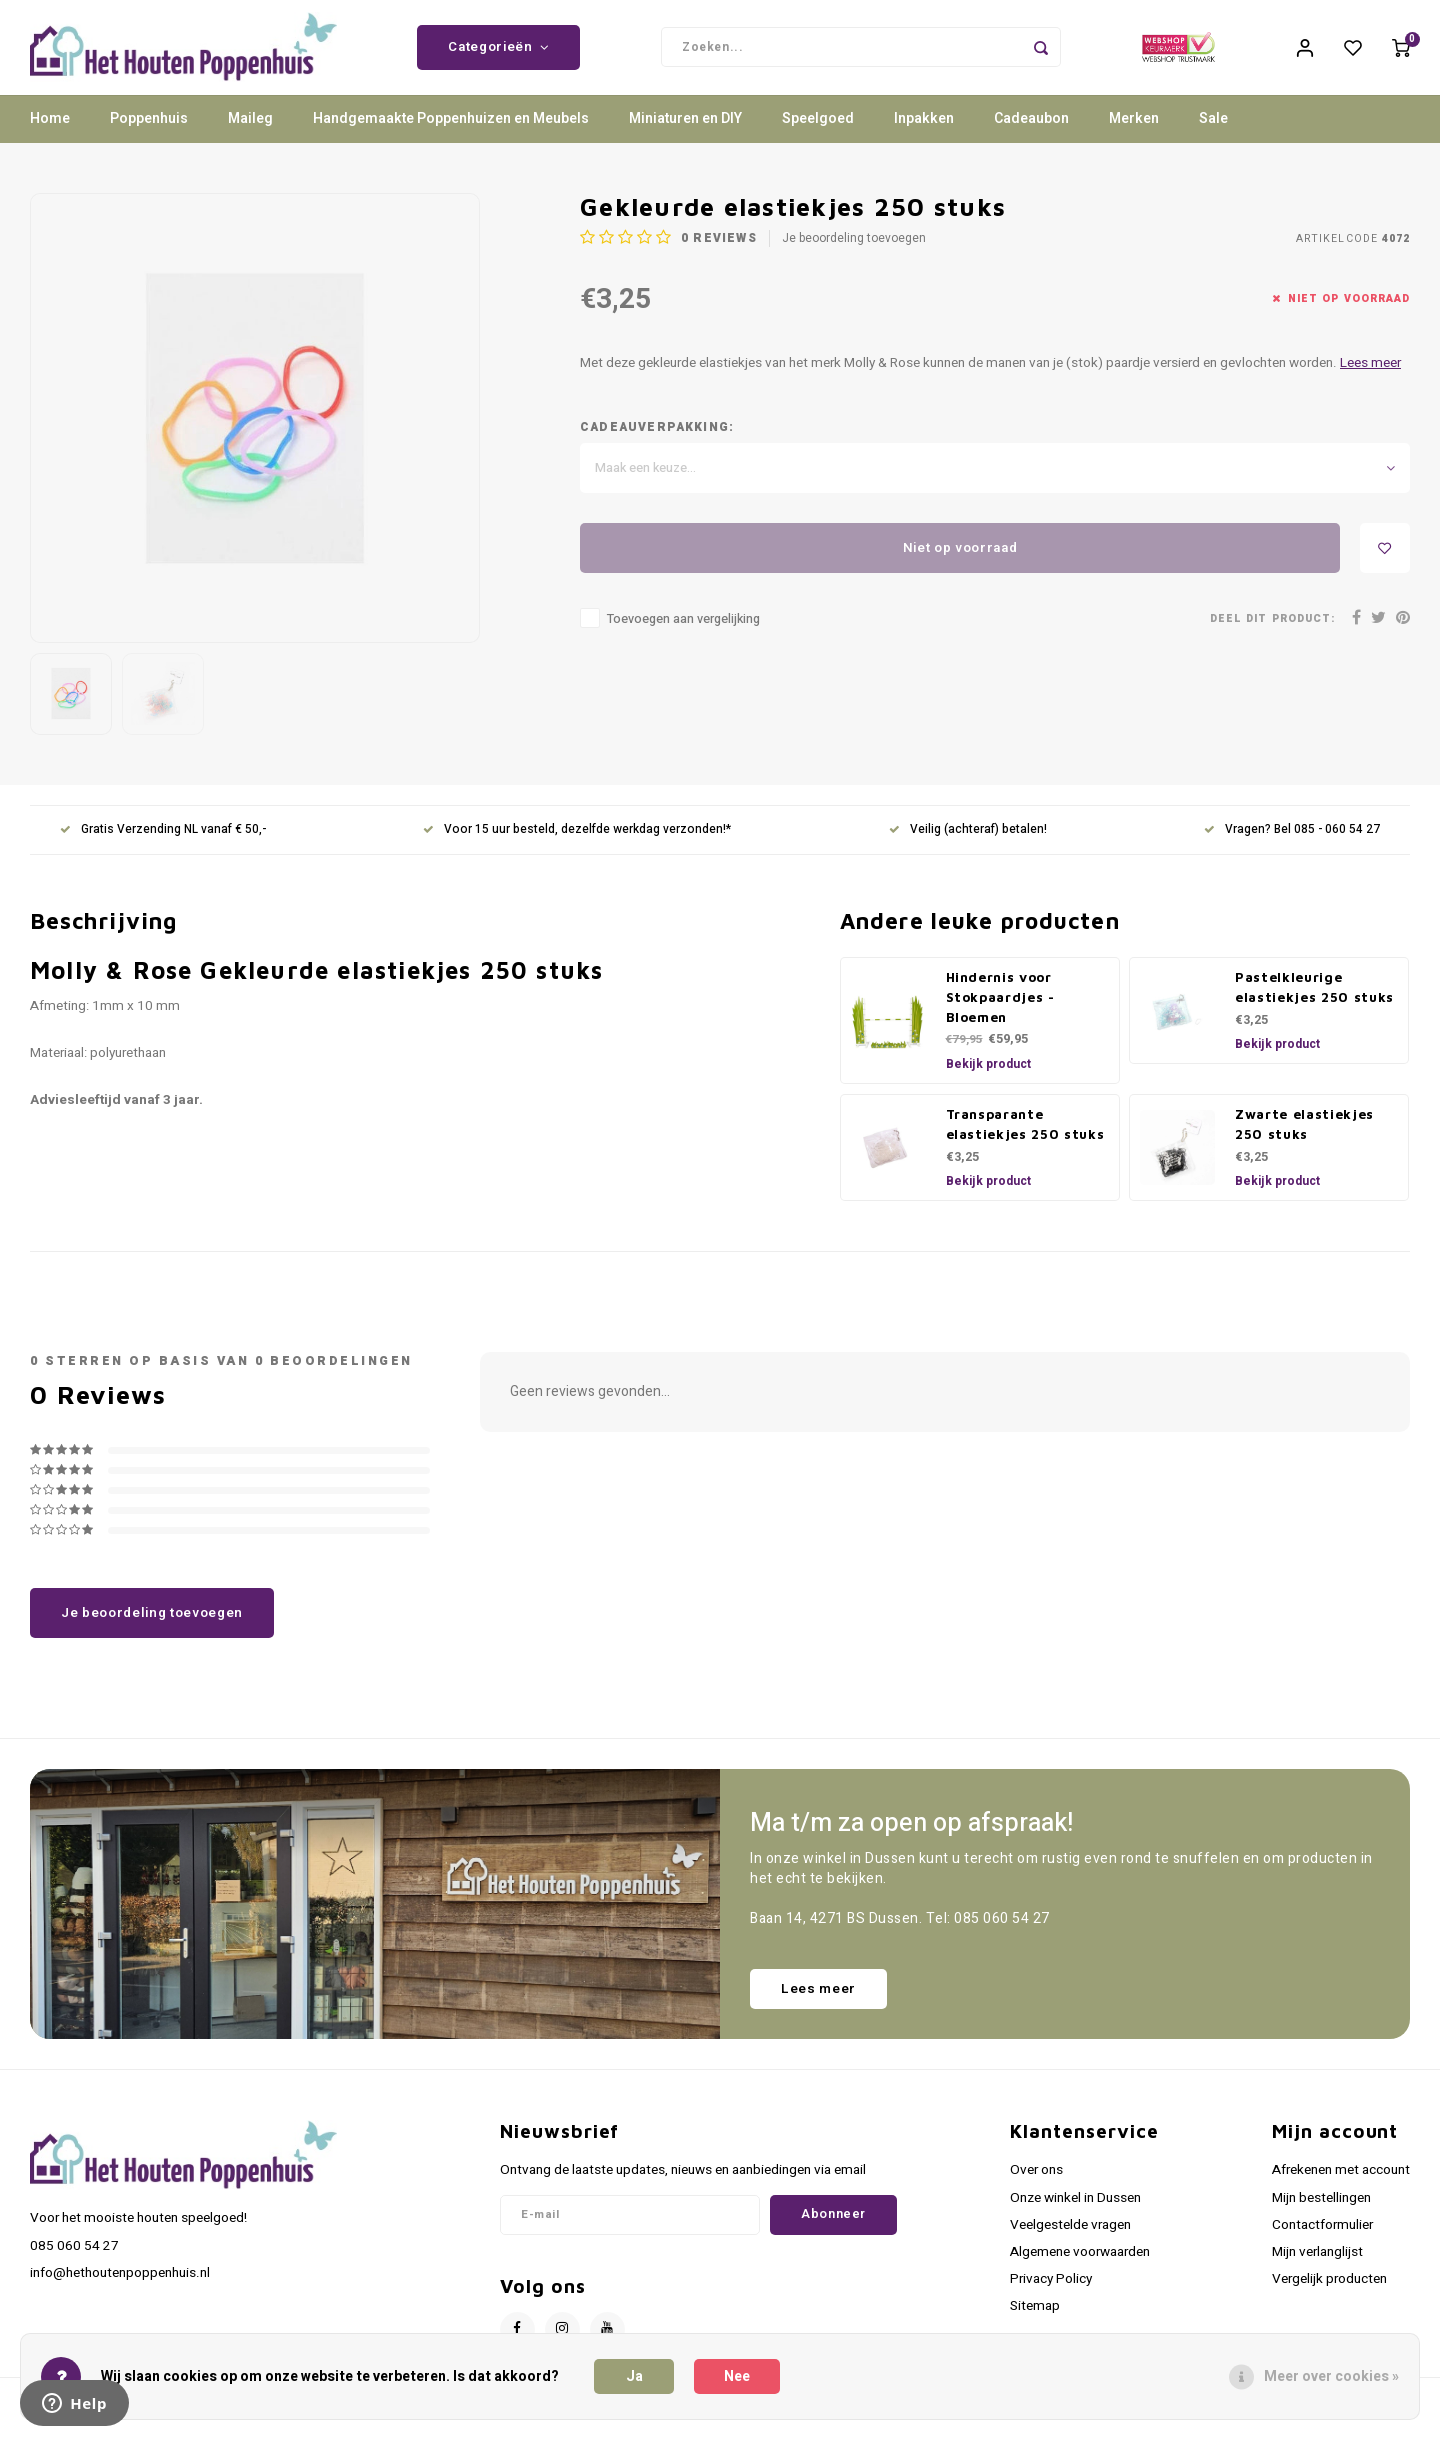 This screenshot has height=2440, width=1440. I want to click on Sitemap, so click(1035, 2322).